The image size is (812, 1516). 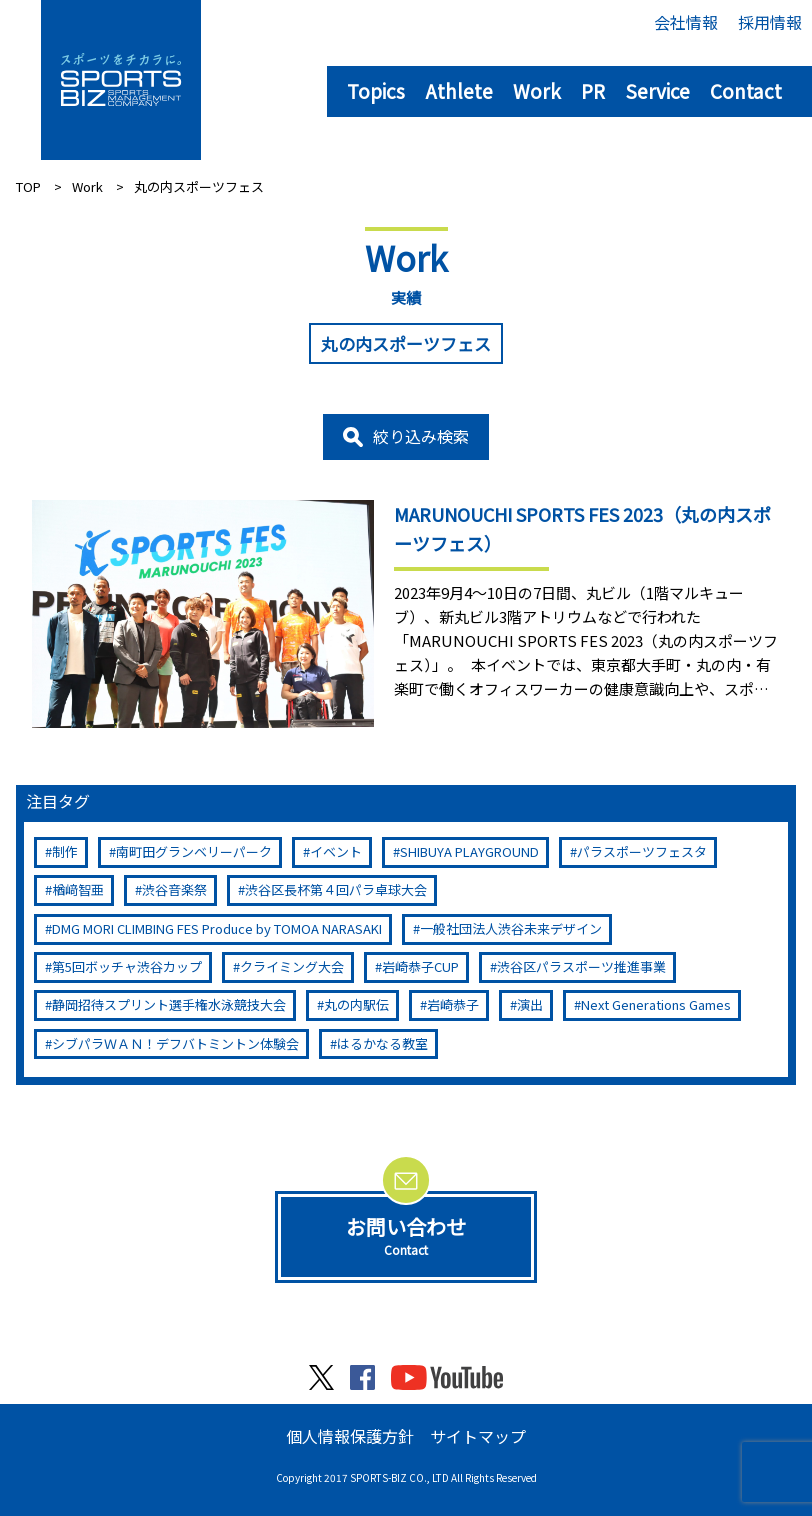 I want to click on 個人情報保護方針, so click(x=350, y=1436).